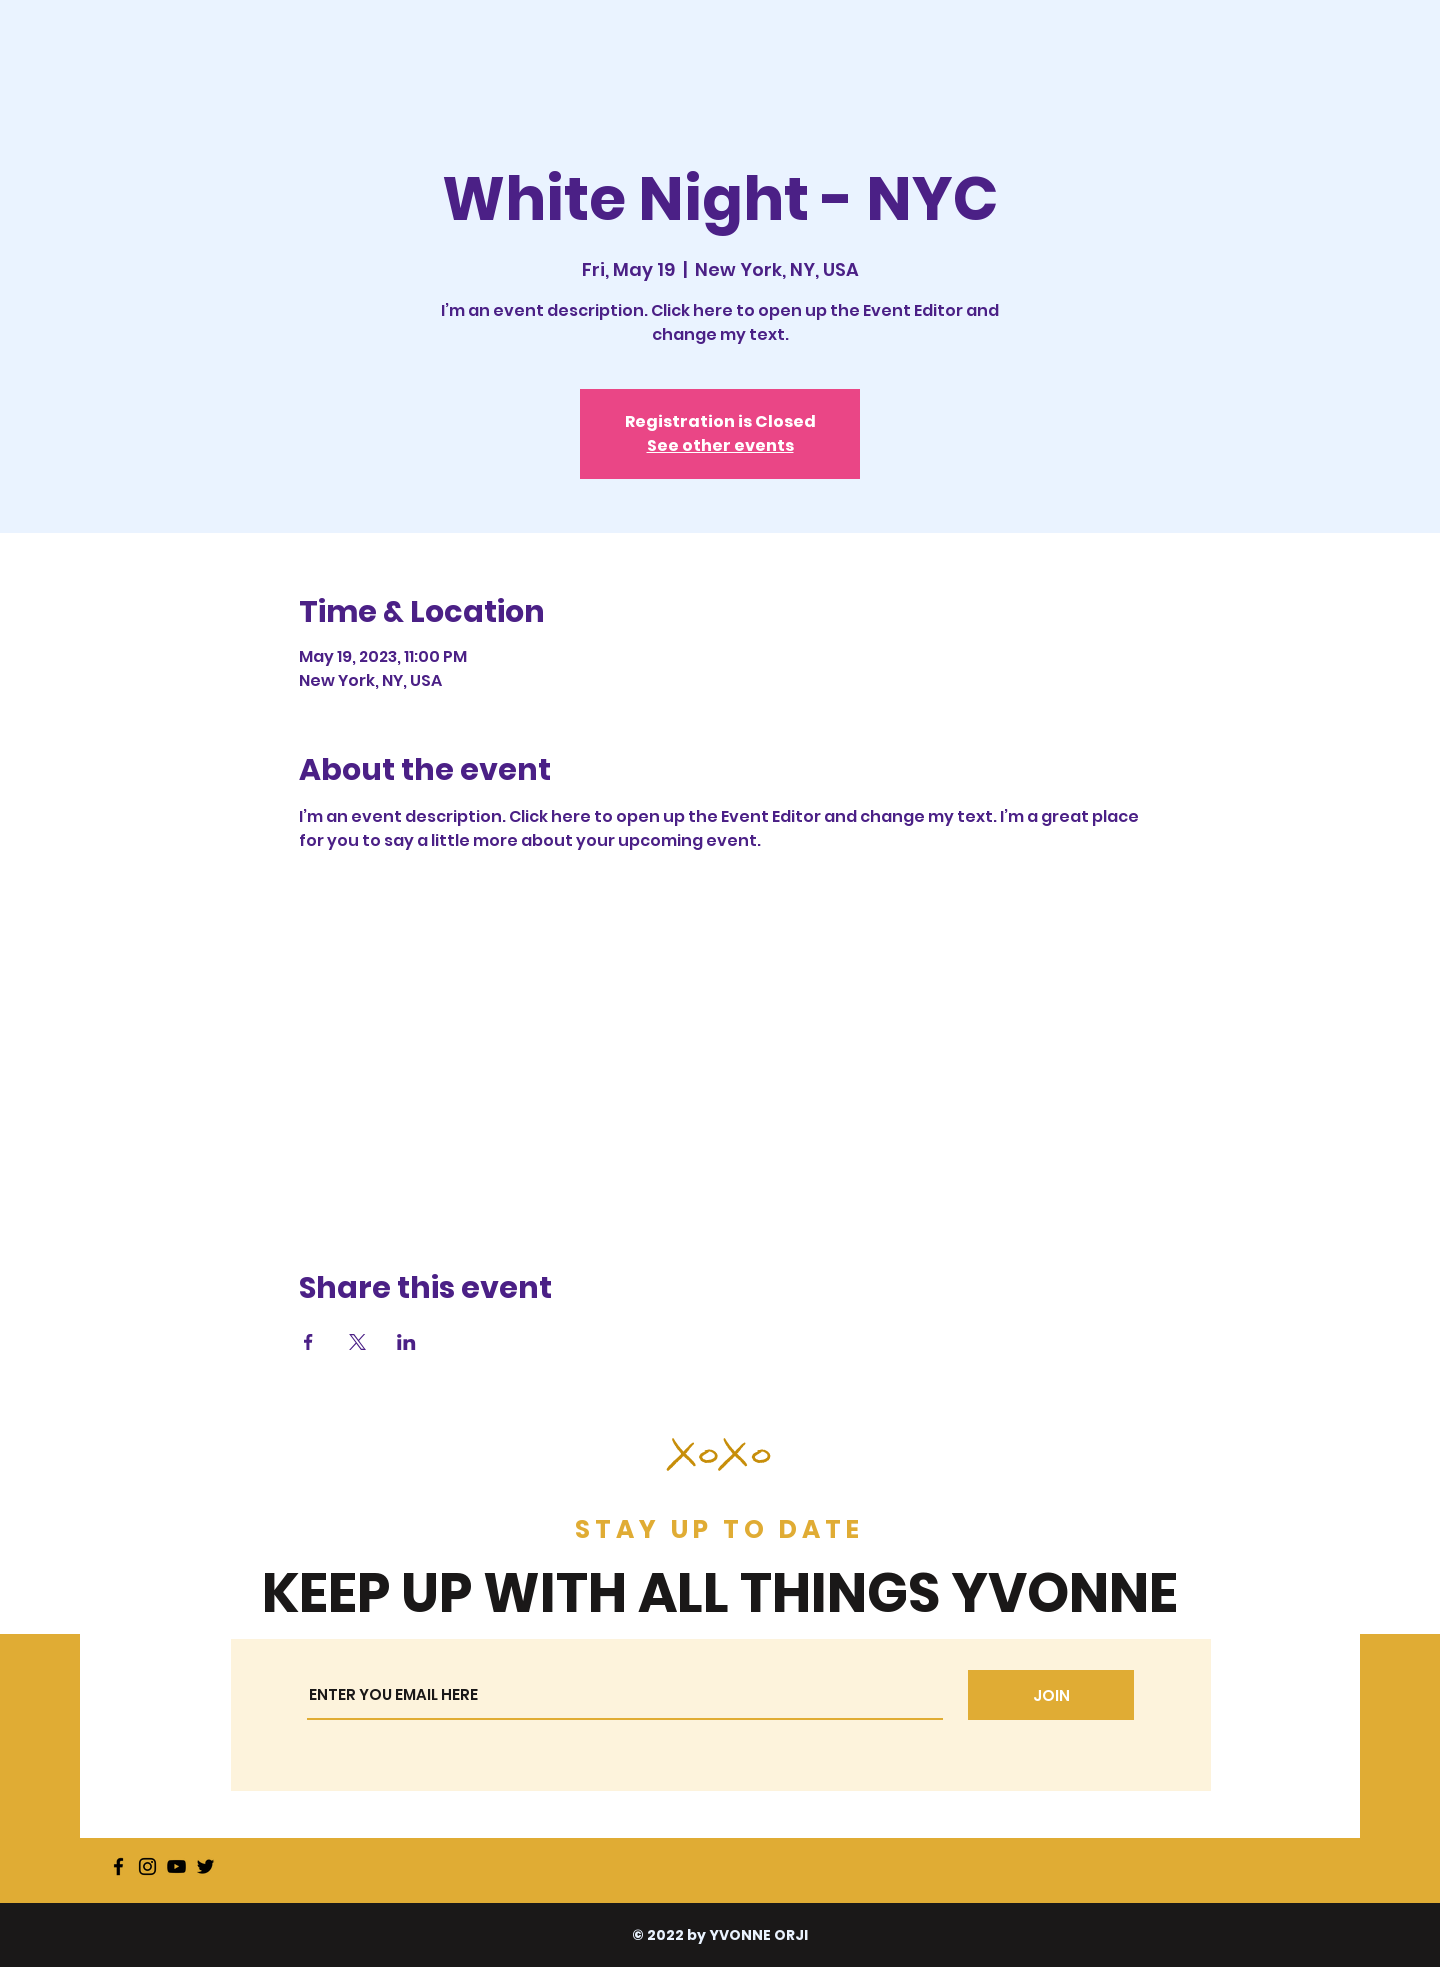  Describe the element at coordinates (720, 445) in the screenshot. I see `See other events` at that location.